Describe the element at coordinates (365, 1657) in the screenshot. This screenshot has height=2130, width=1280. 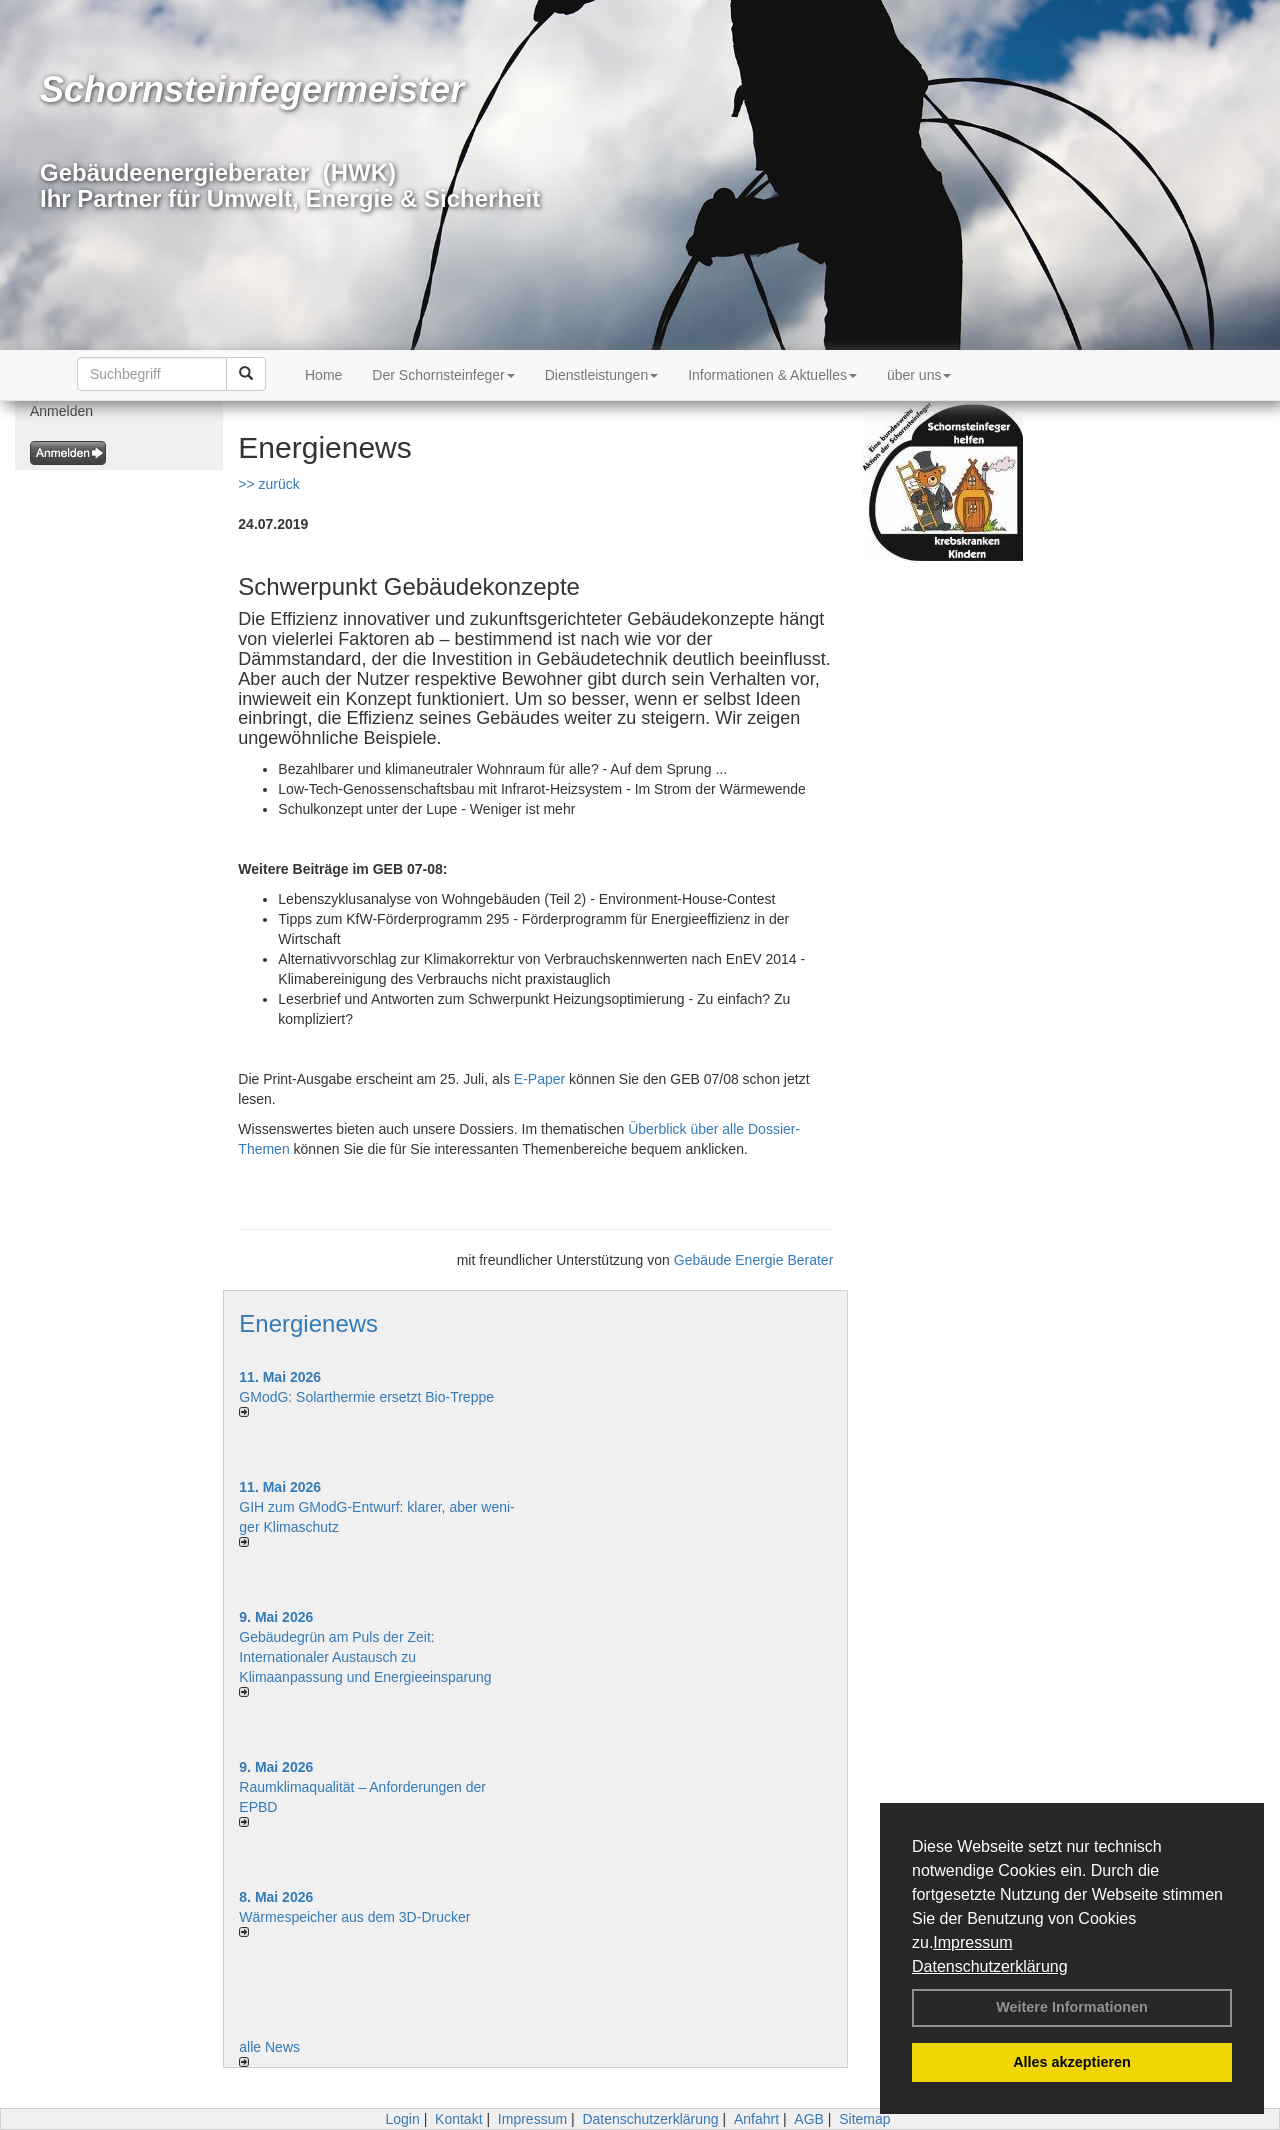
I see `Gebäudegrün am Puls der Zeit: Internationaler Austausch zu Klimaanpassung und Energieeinsparung` at that location.